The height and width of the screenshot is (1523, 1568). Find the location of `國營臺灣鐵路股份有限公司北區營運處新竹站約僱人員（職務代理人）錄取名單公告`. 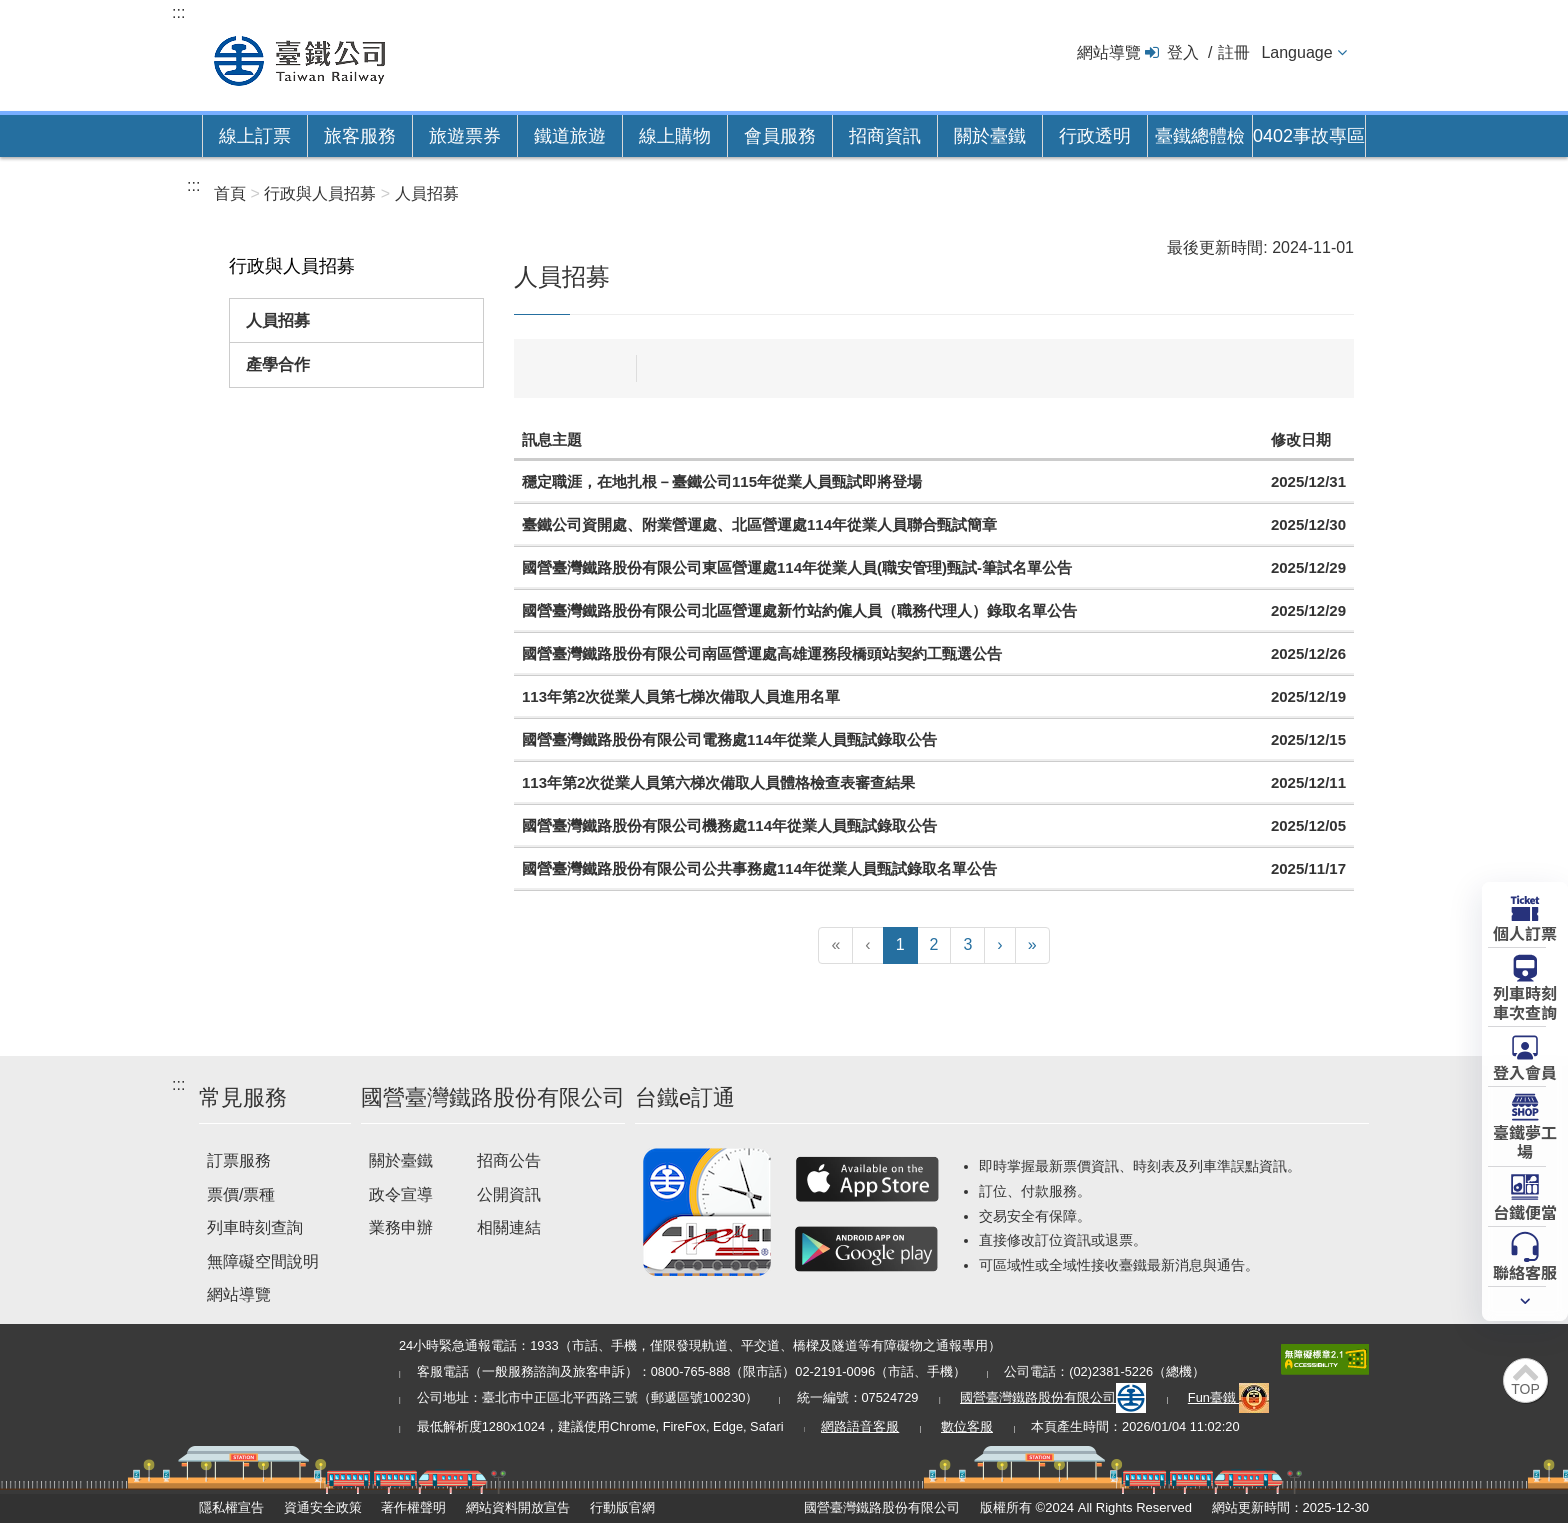

國營臺灣鐵路股份有限公司北區營運處新竹站約僱人員（職務代理人）錄取名單公告 is located at coordinates (799, 610).